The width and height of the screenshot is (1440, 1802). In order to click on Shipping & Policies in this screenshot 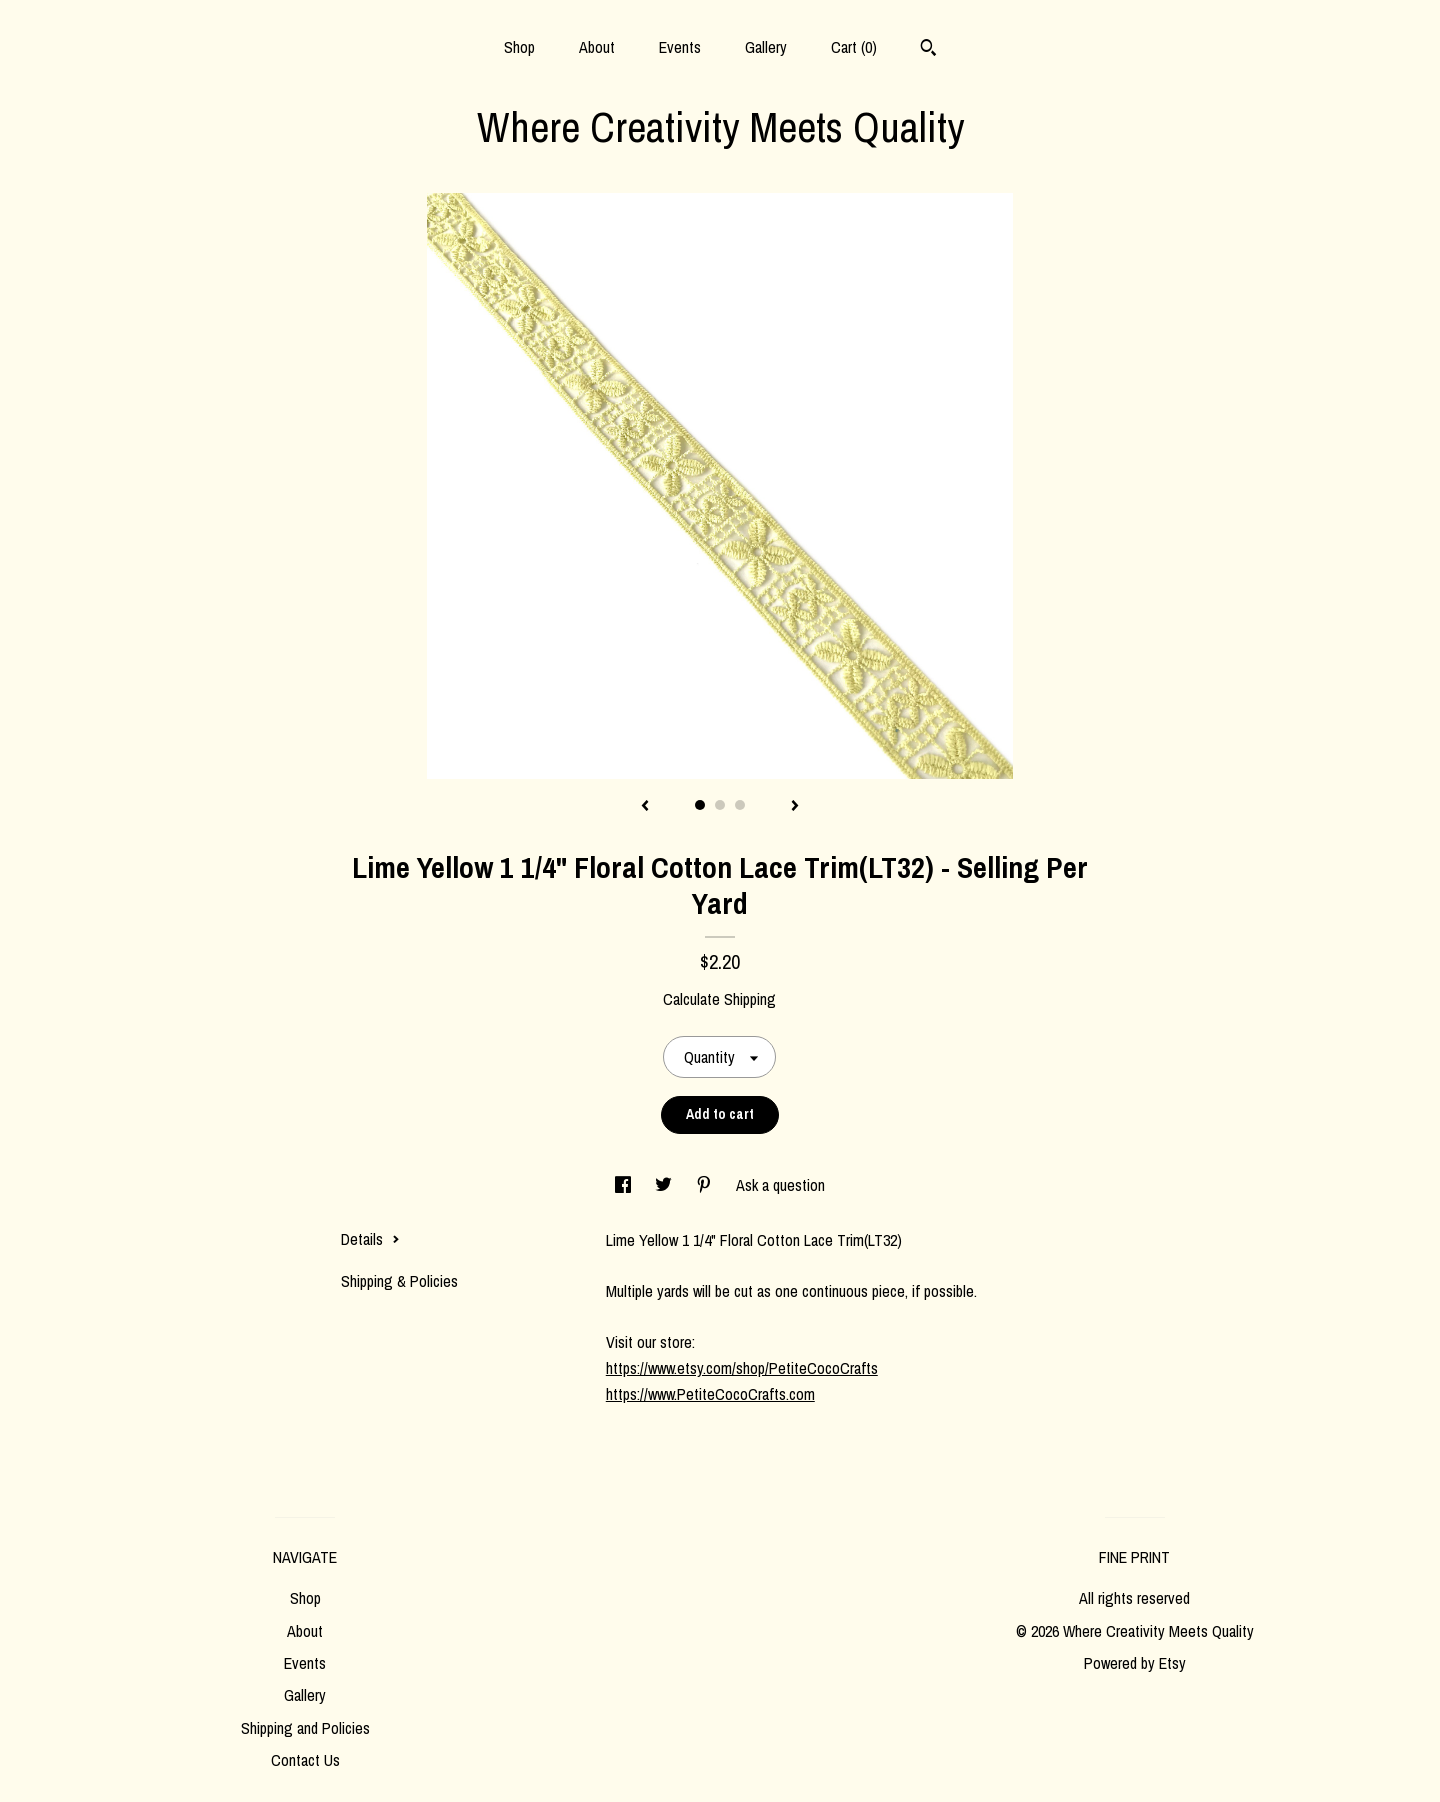, I will do `click(399, 1281)`.